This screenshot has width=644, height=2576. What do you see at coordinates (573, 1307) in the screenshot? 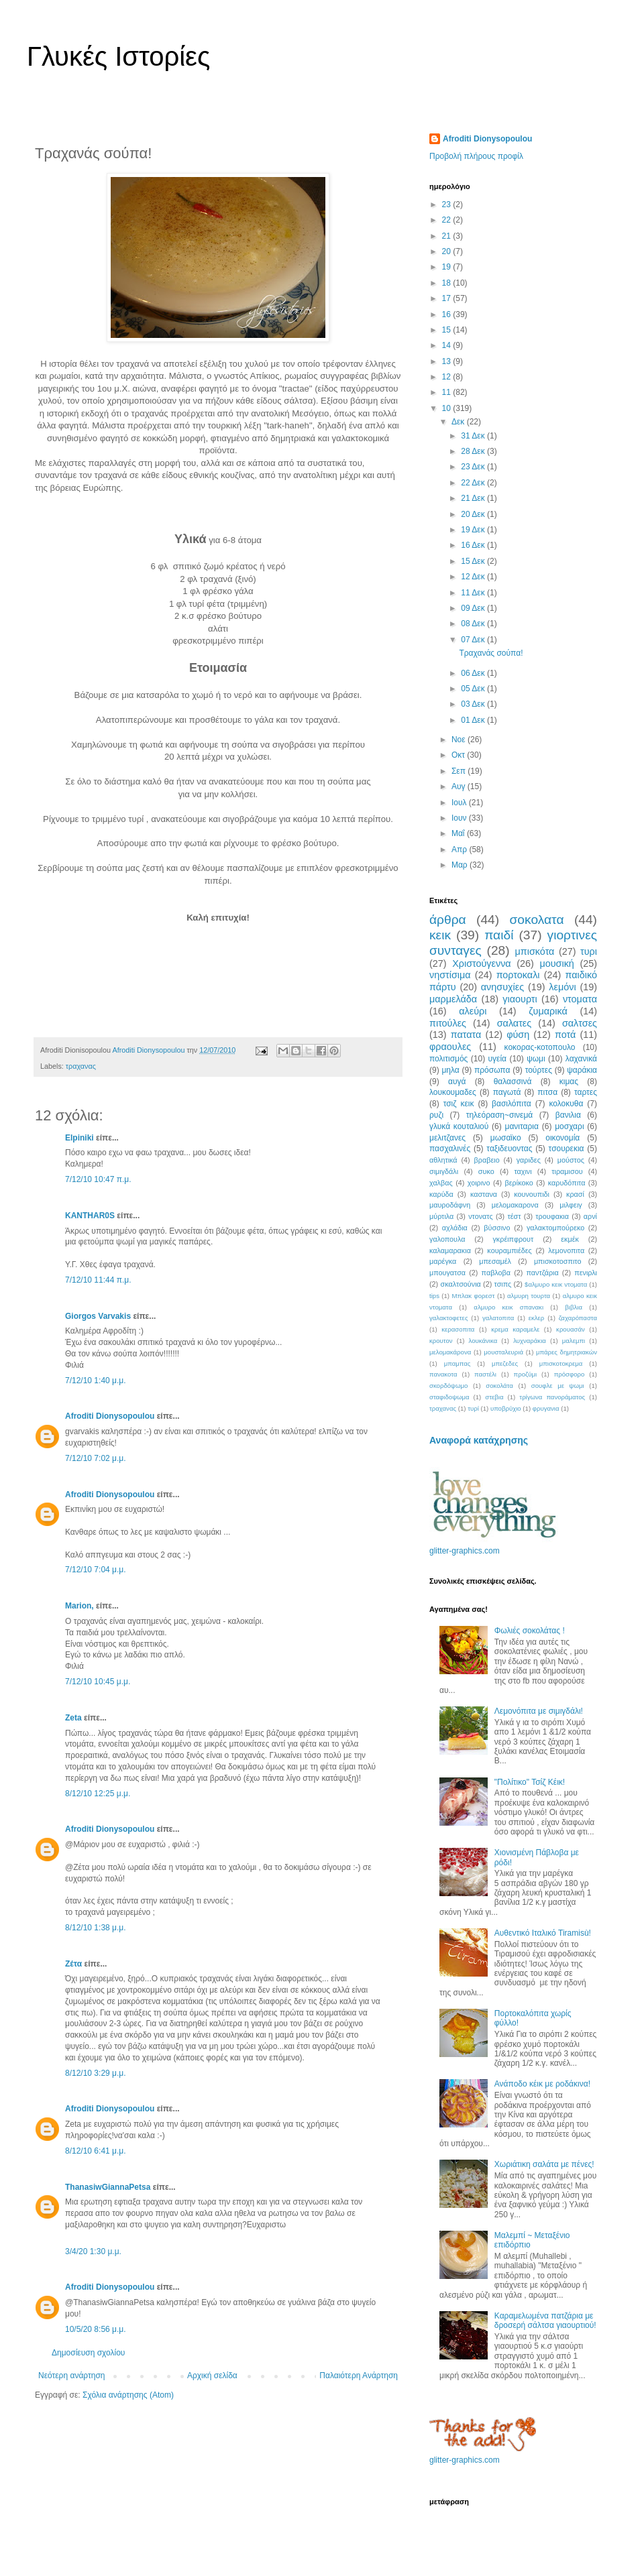
I see `βιβλια` at bounding box center [573, 1307].